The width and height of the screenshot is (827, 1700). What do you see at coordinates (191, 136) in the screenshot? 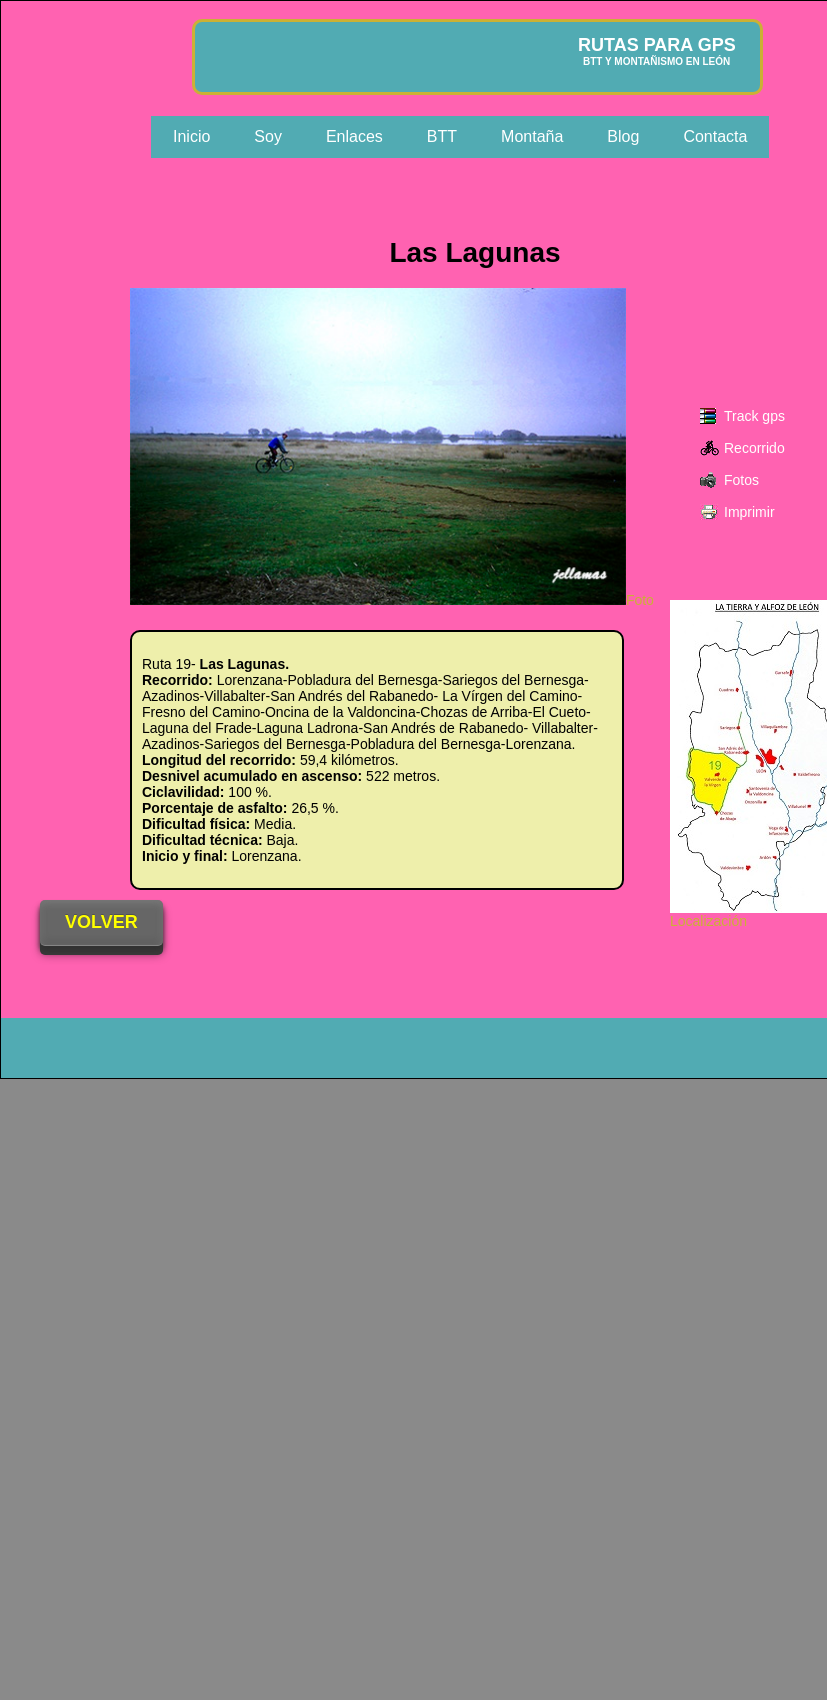
I see `Inicio` at bounding box center [191, 136].